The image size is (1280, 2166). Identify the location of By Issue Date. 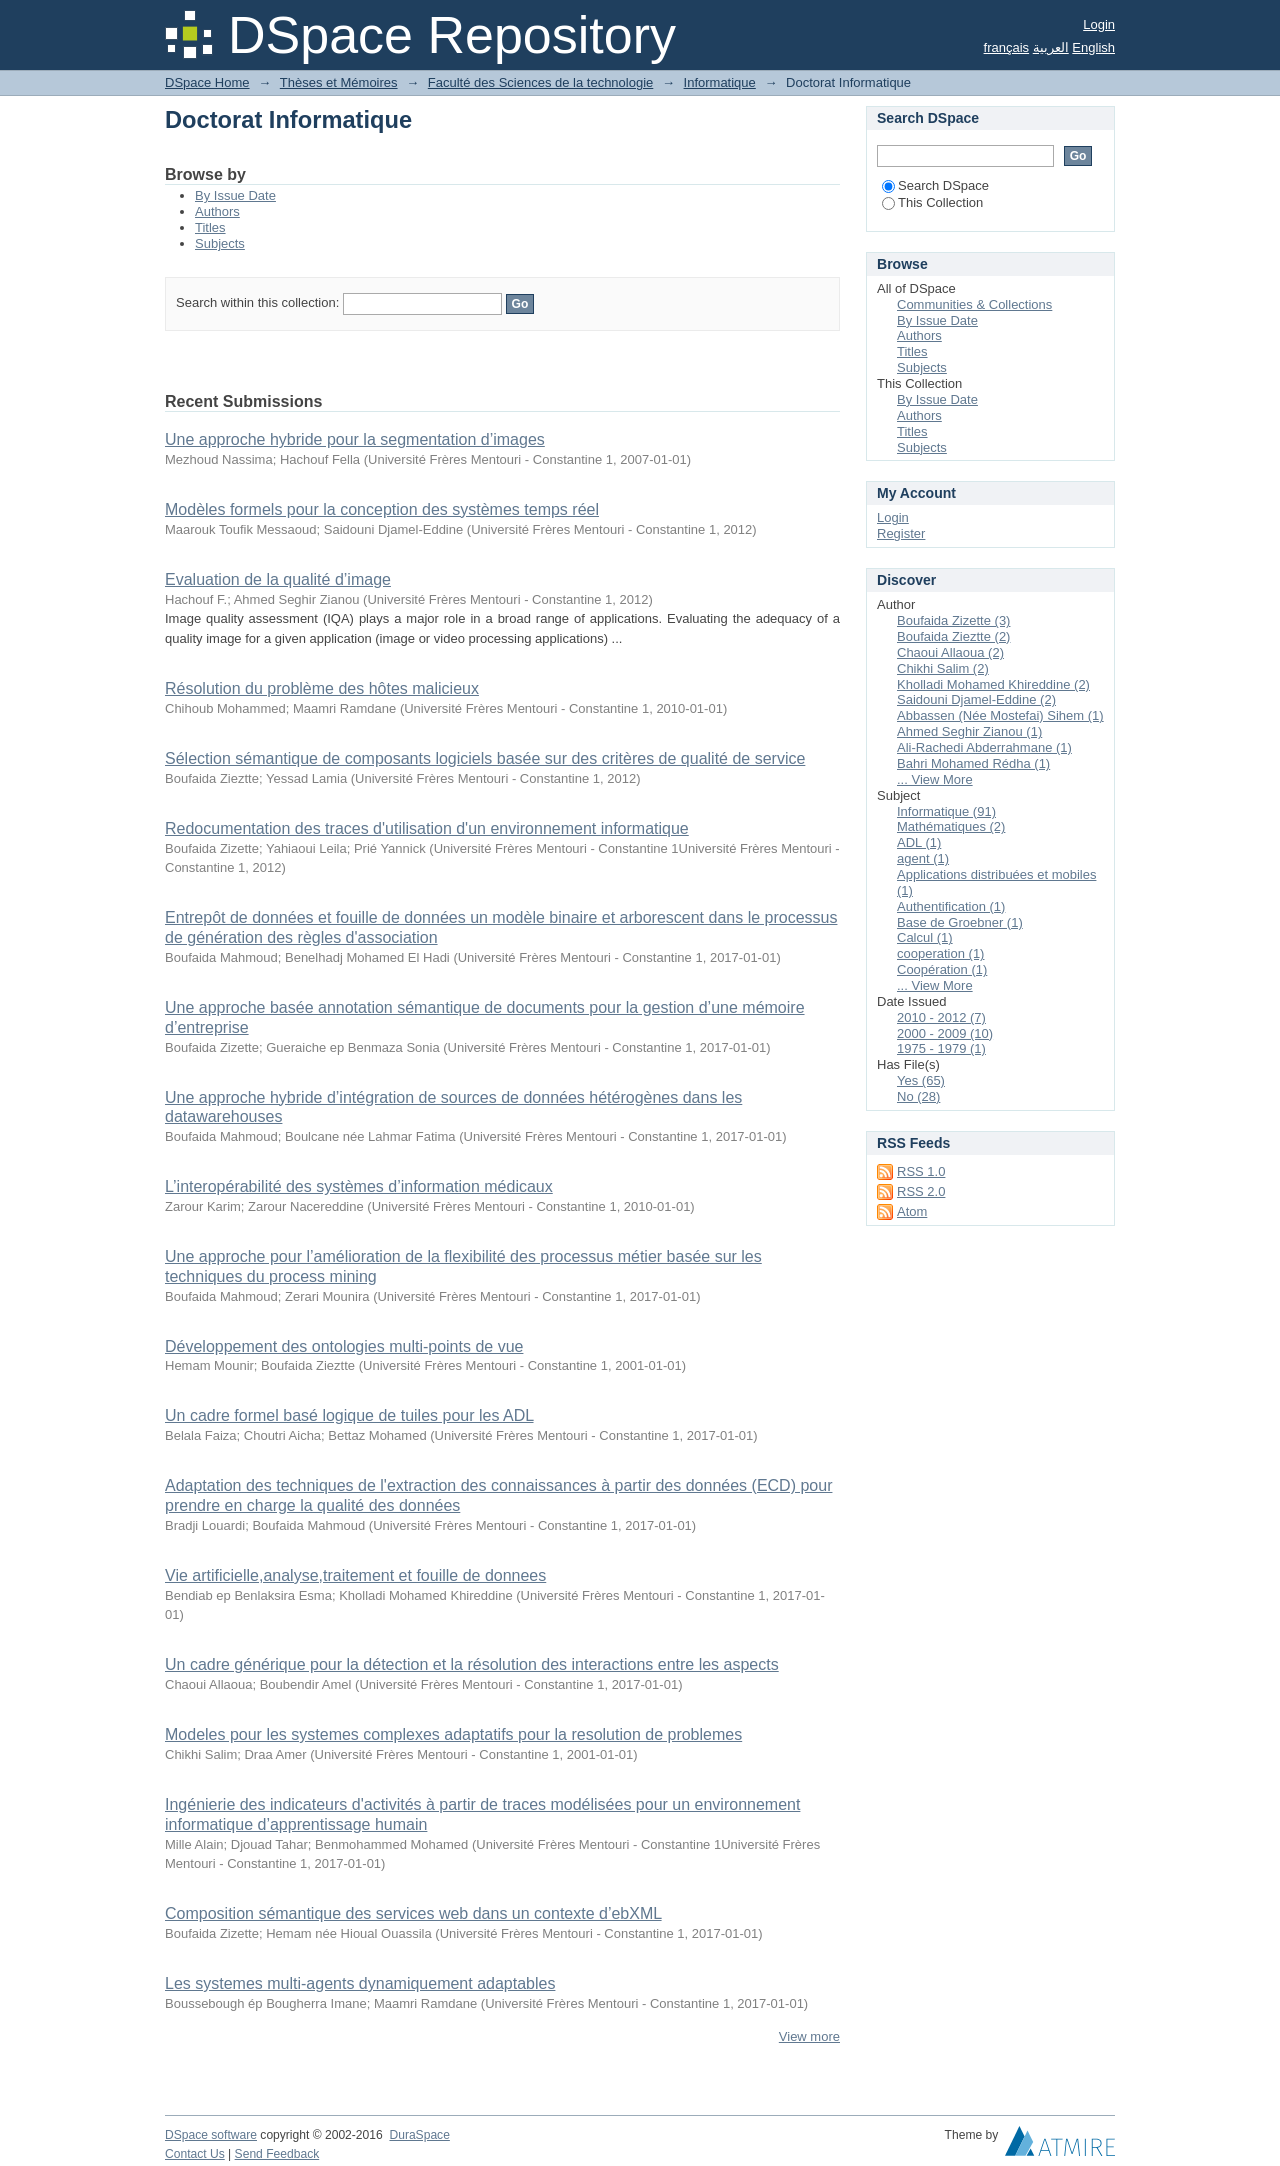
(235, 195).